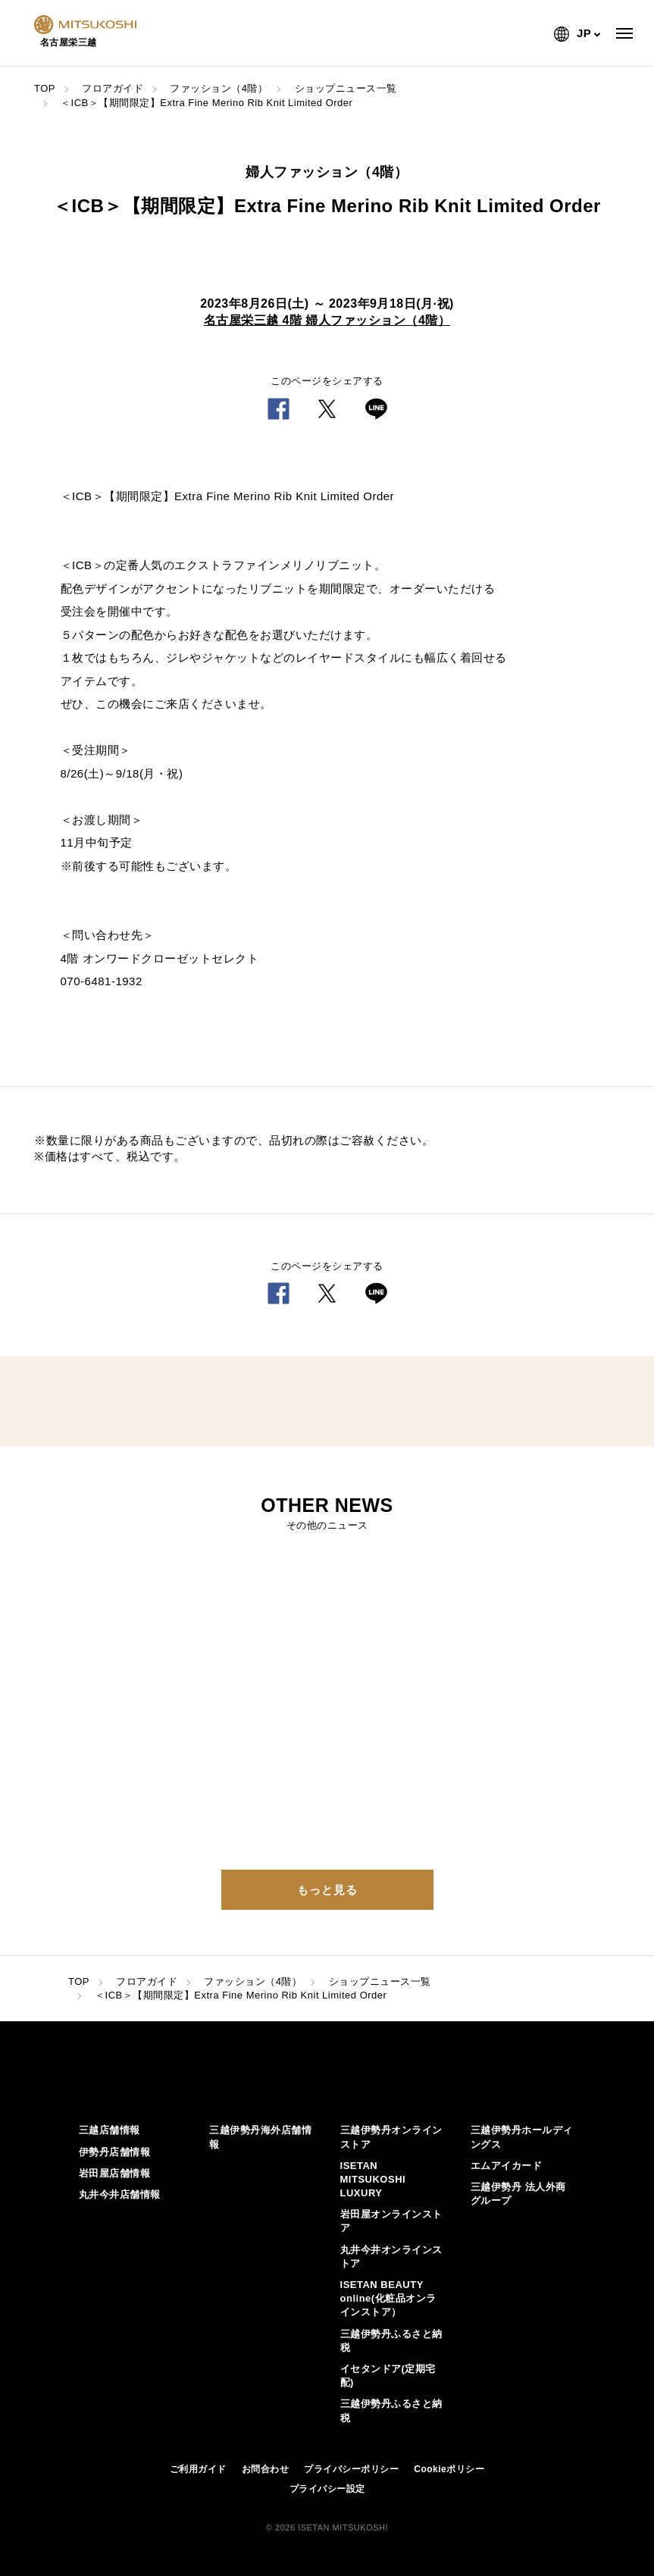 This screenshot has height=2576, width=654. Describe the element at coordinates (120, 2194) in the screenshot. I see `丸井今井店舗情報` at that location.